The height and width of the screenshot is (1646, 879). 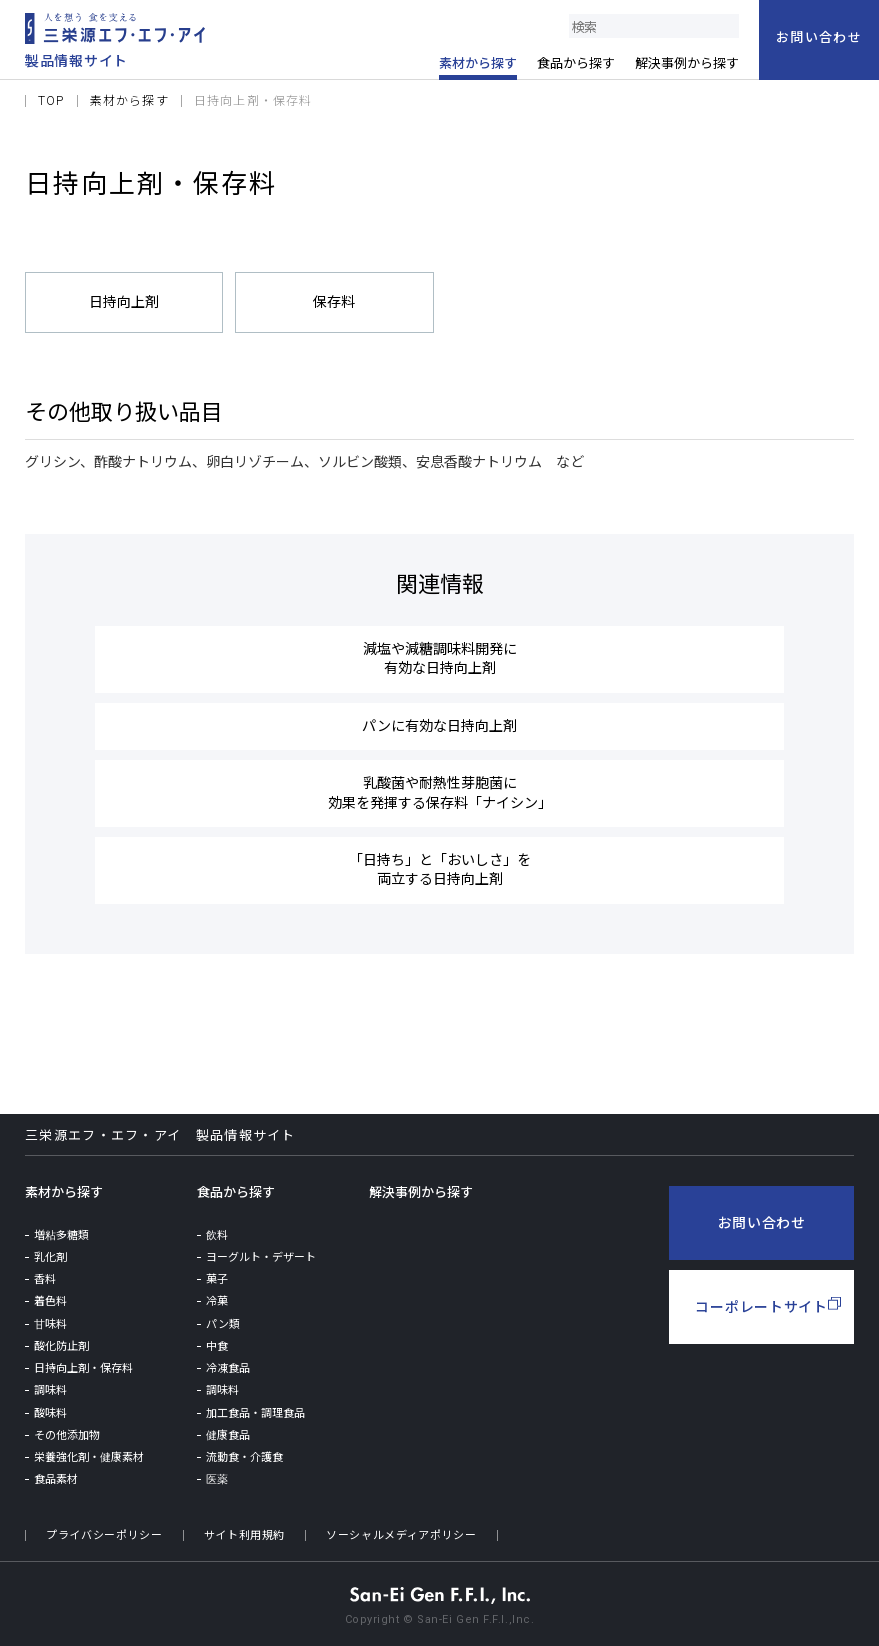 What do you see at coordinates (440, 657) in the screenshot?
I see `減塩や減糖調味料開発に有効な日持向上剤` at bounding box center [440, 657].